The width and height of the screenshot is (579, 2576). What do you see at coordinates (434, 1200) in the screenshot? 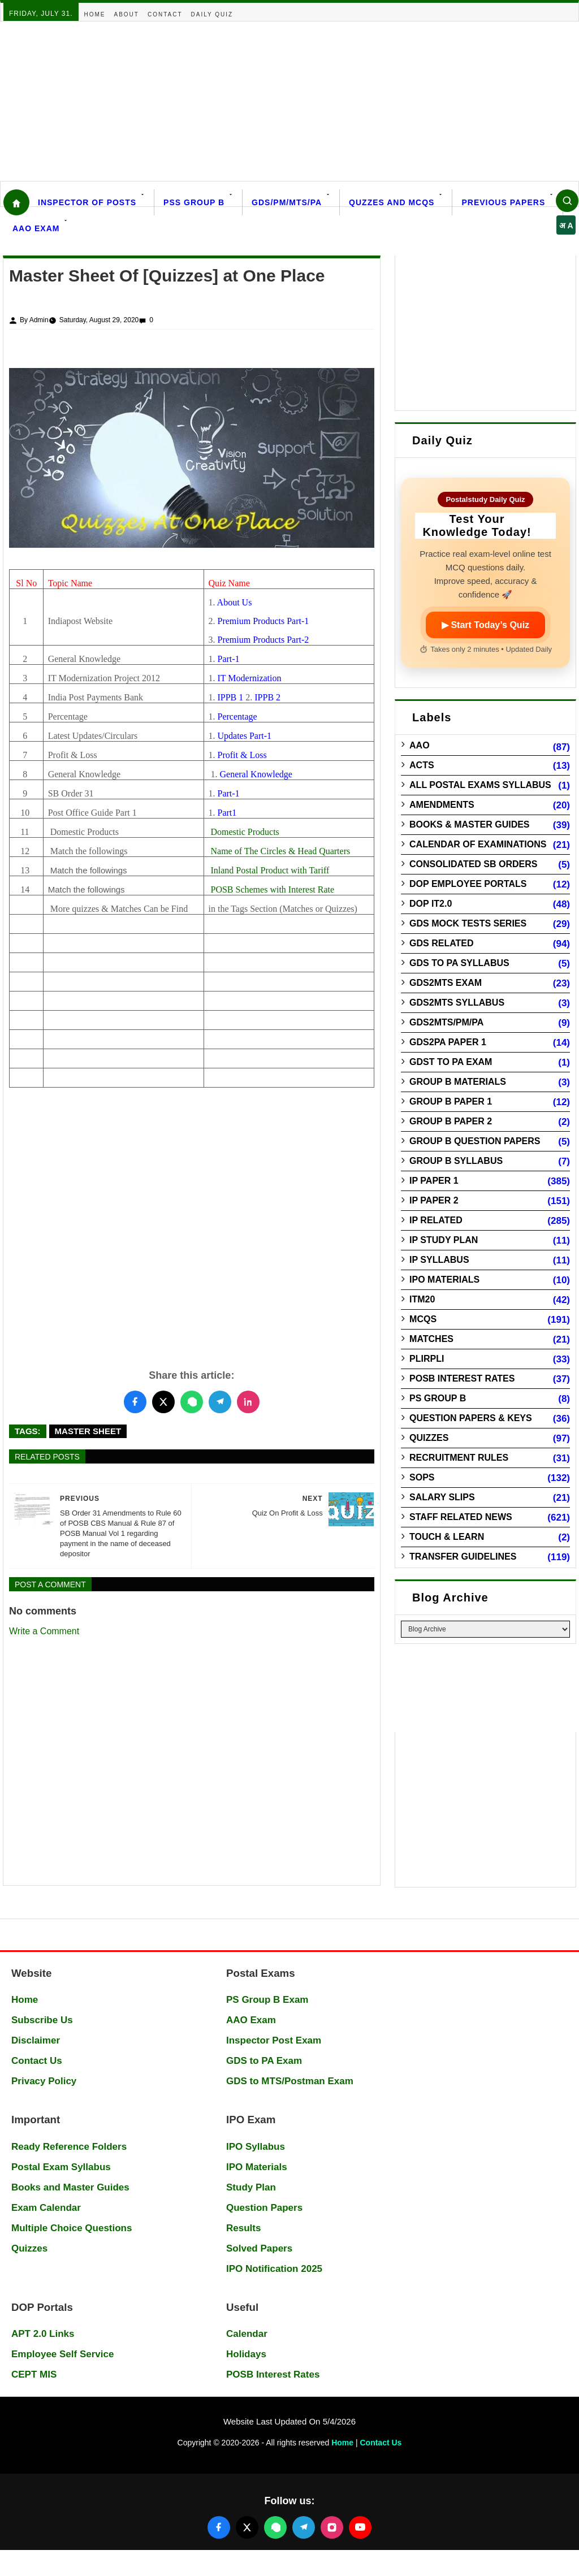
I see `IP Paper 2` at bounding box center [434, 1200].